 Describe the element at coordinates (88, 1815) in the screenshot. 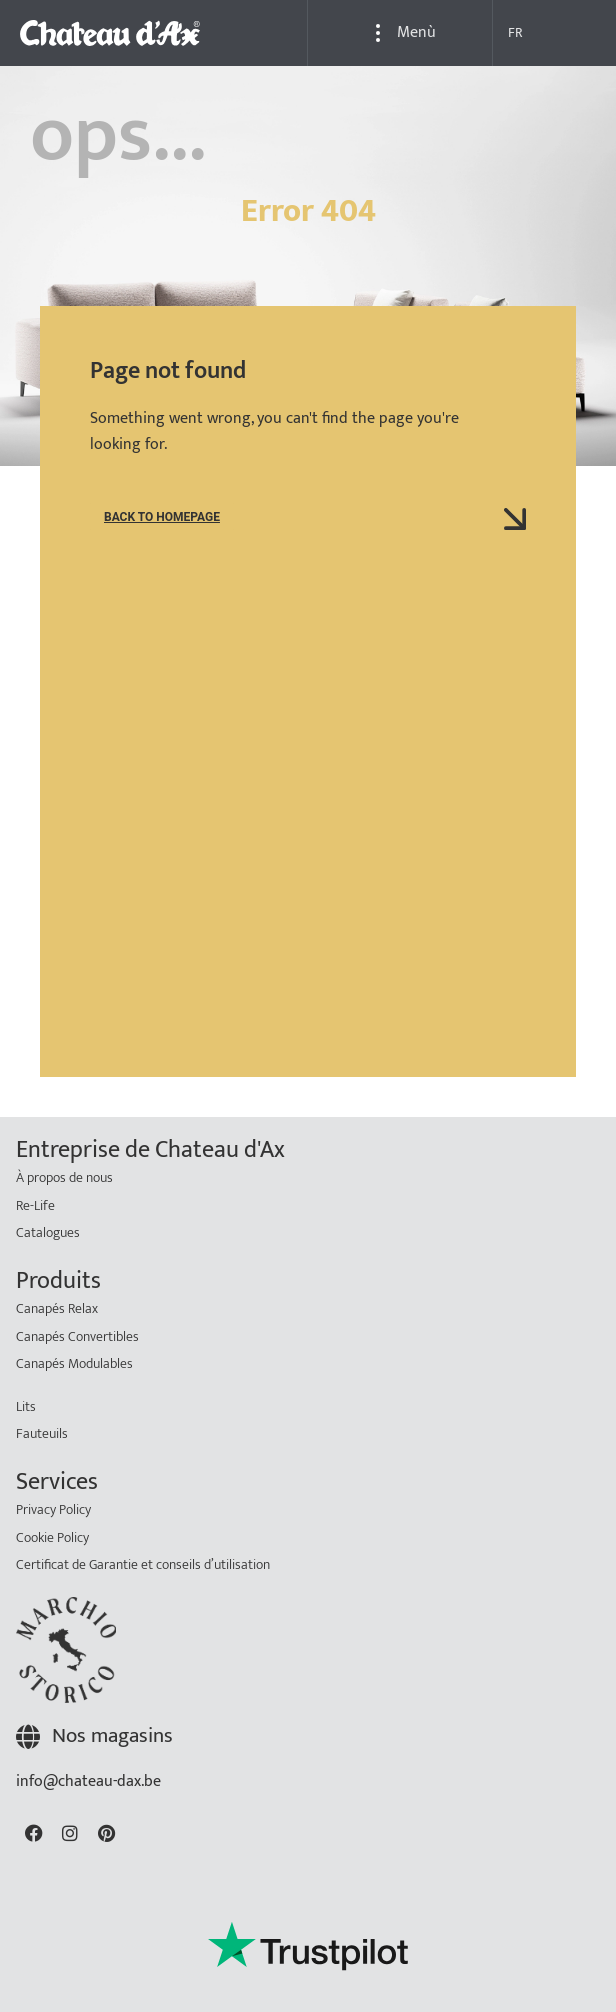

I see `info@chateau-dax.be` at that location.